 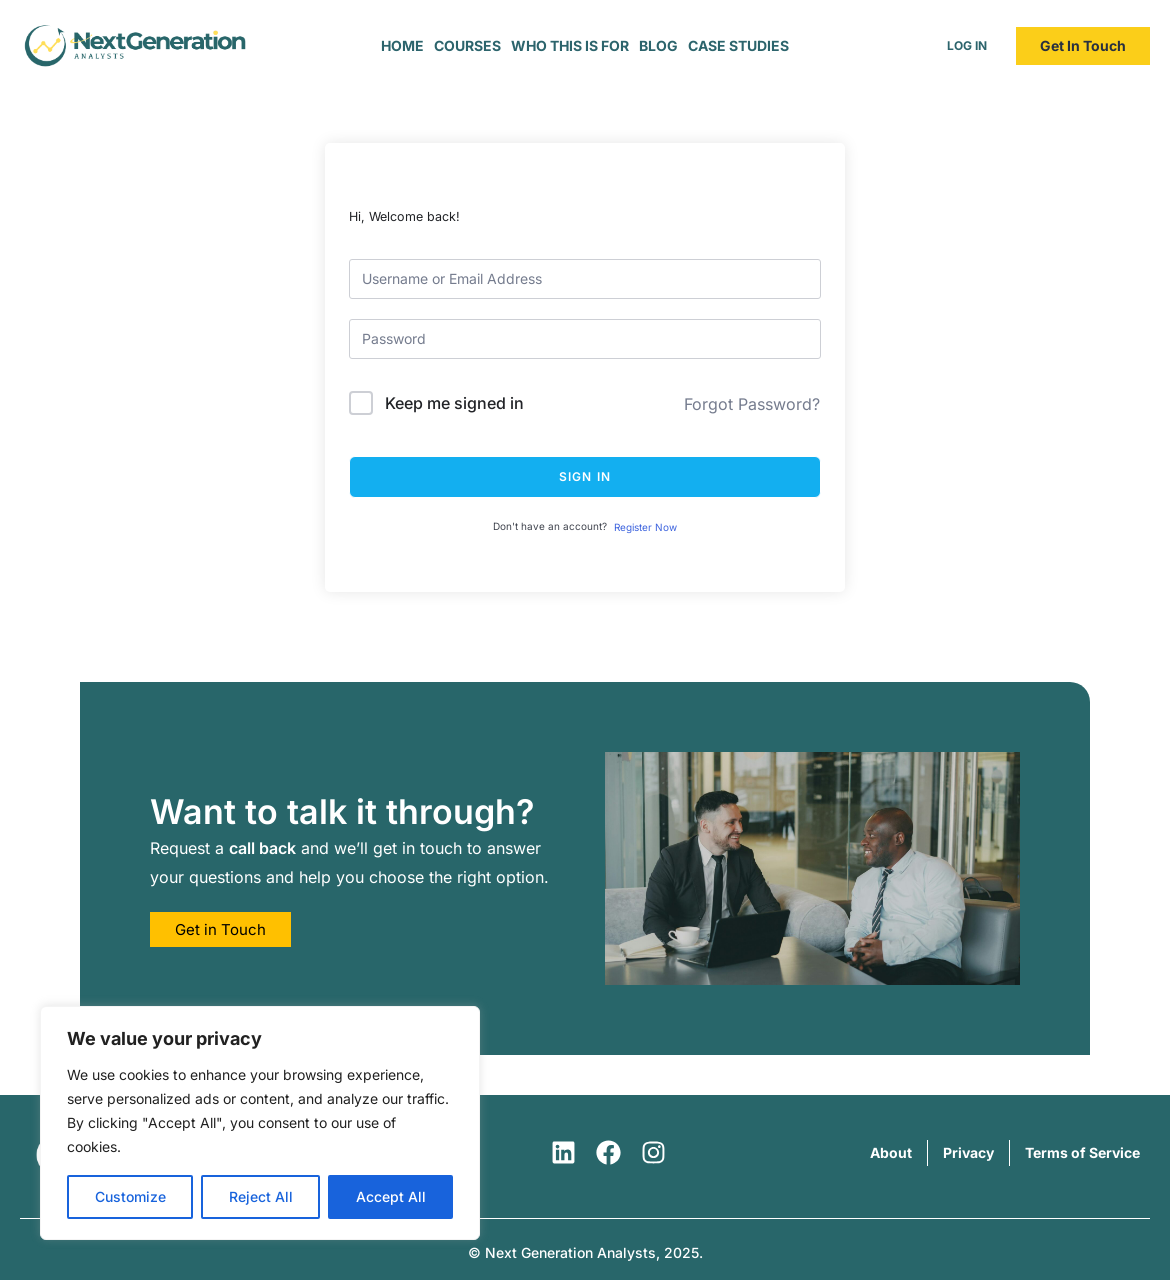 I want to click on Accept All, so click(x=391, y=1196).